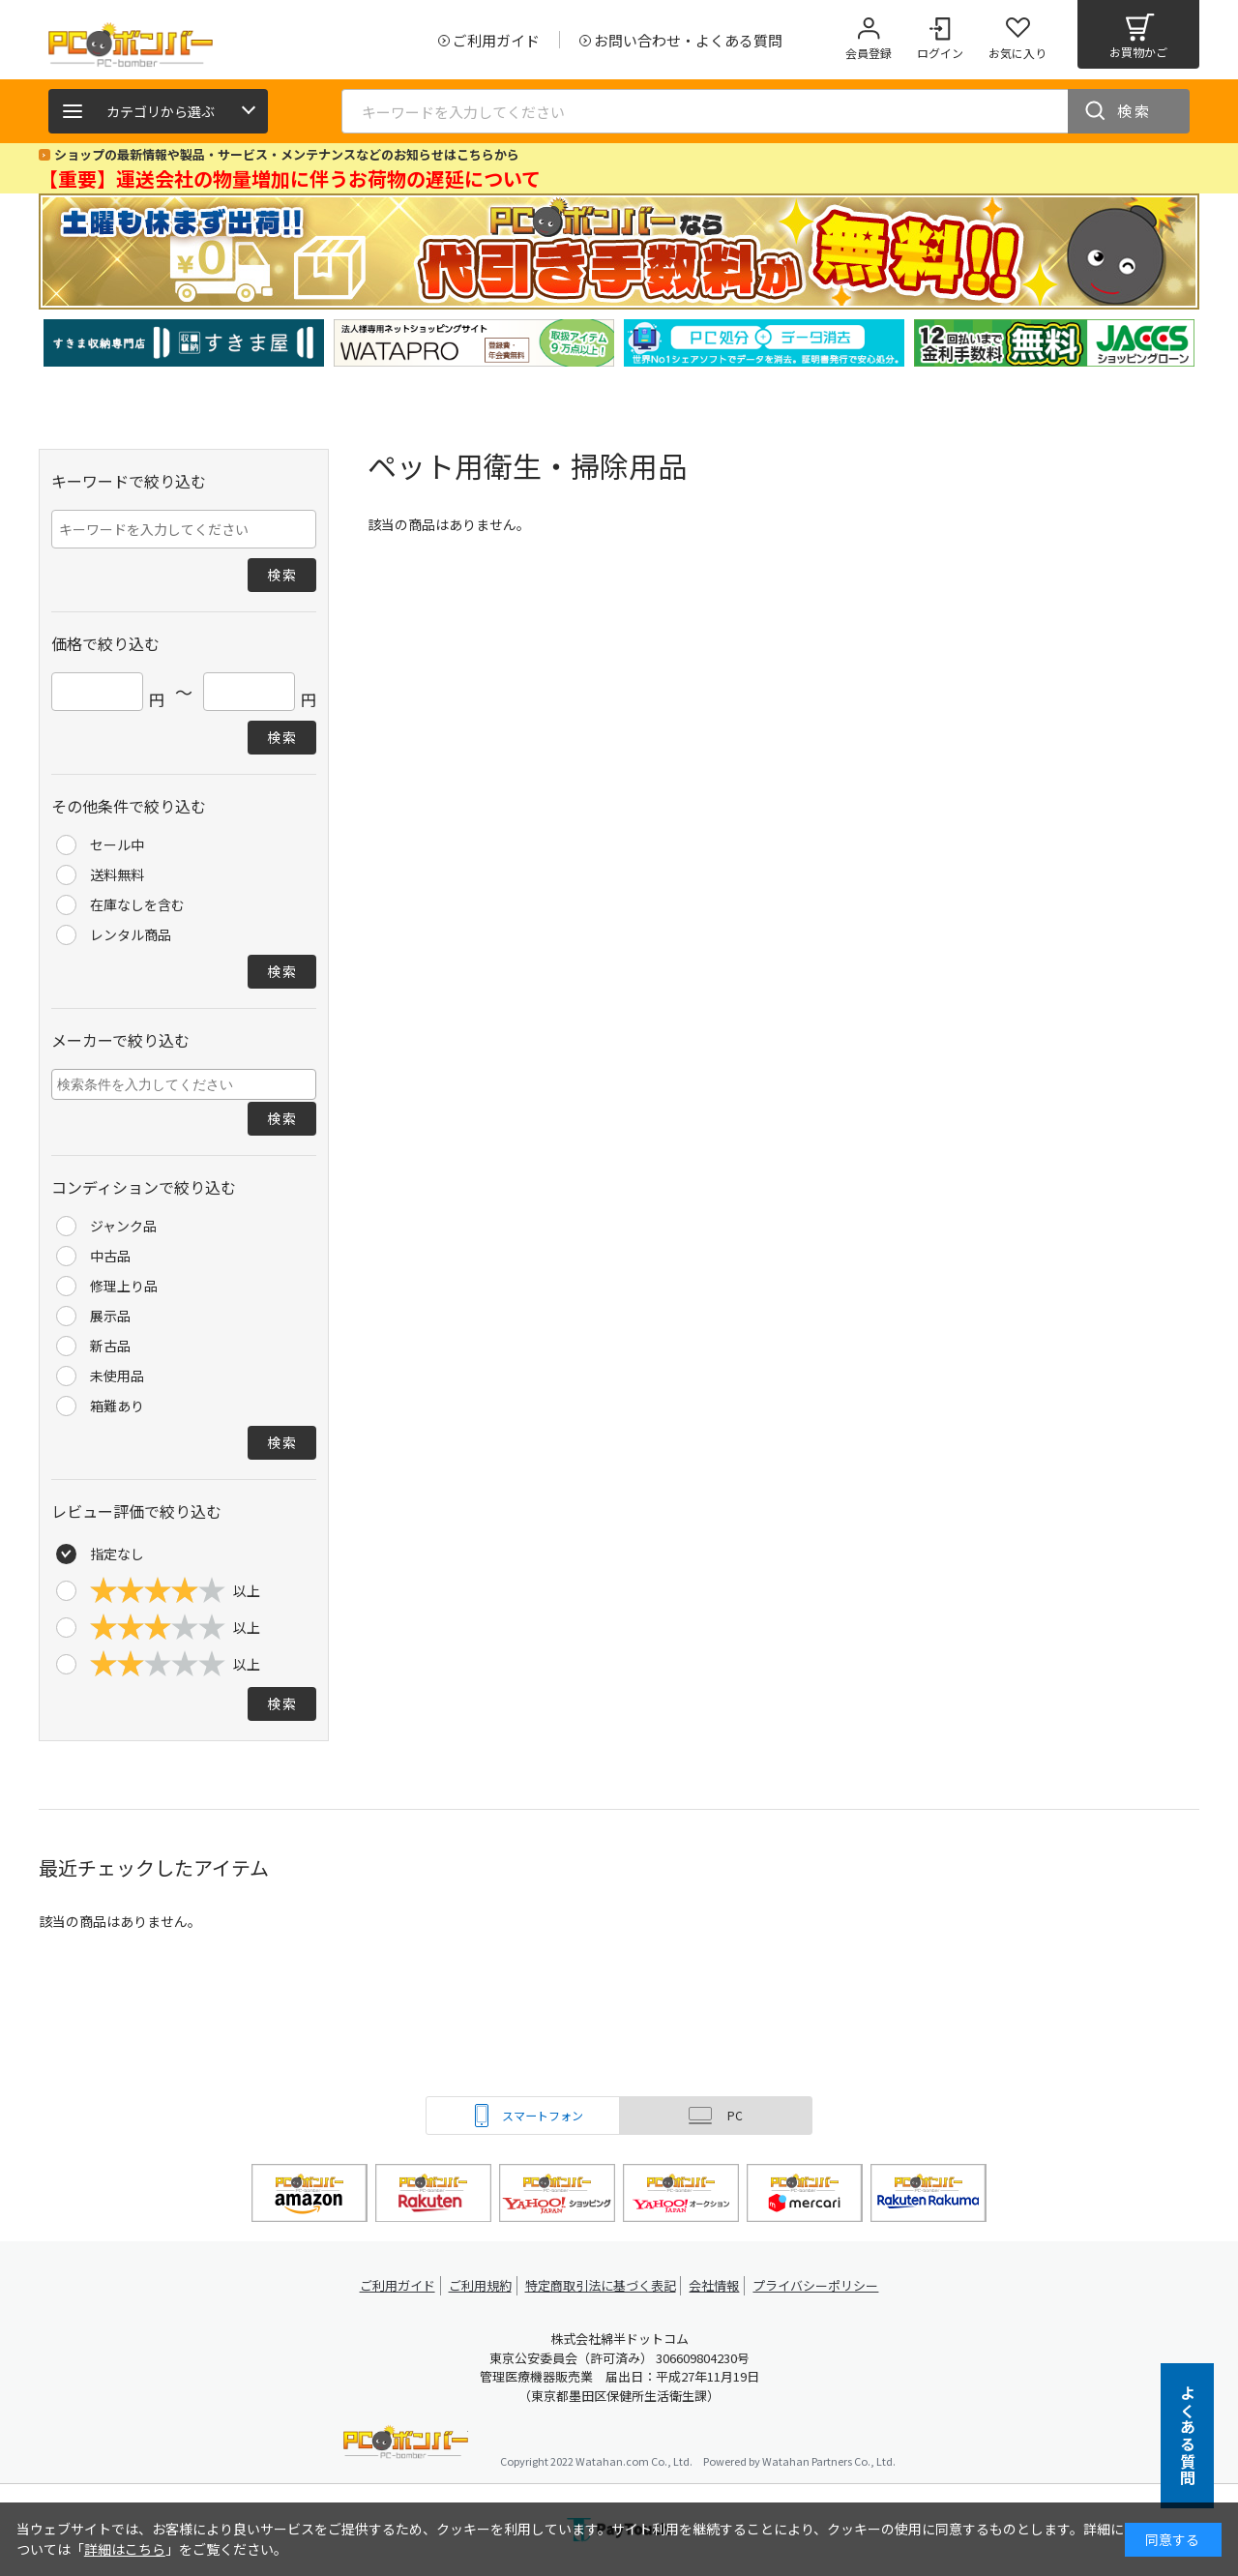 This screenshot has height=2576, width=1238. What do you see at coordinates (183, 1084) in the screenshot?
I see `[combobox]` at bounding box center [183, 1084].